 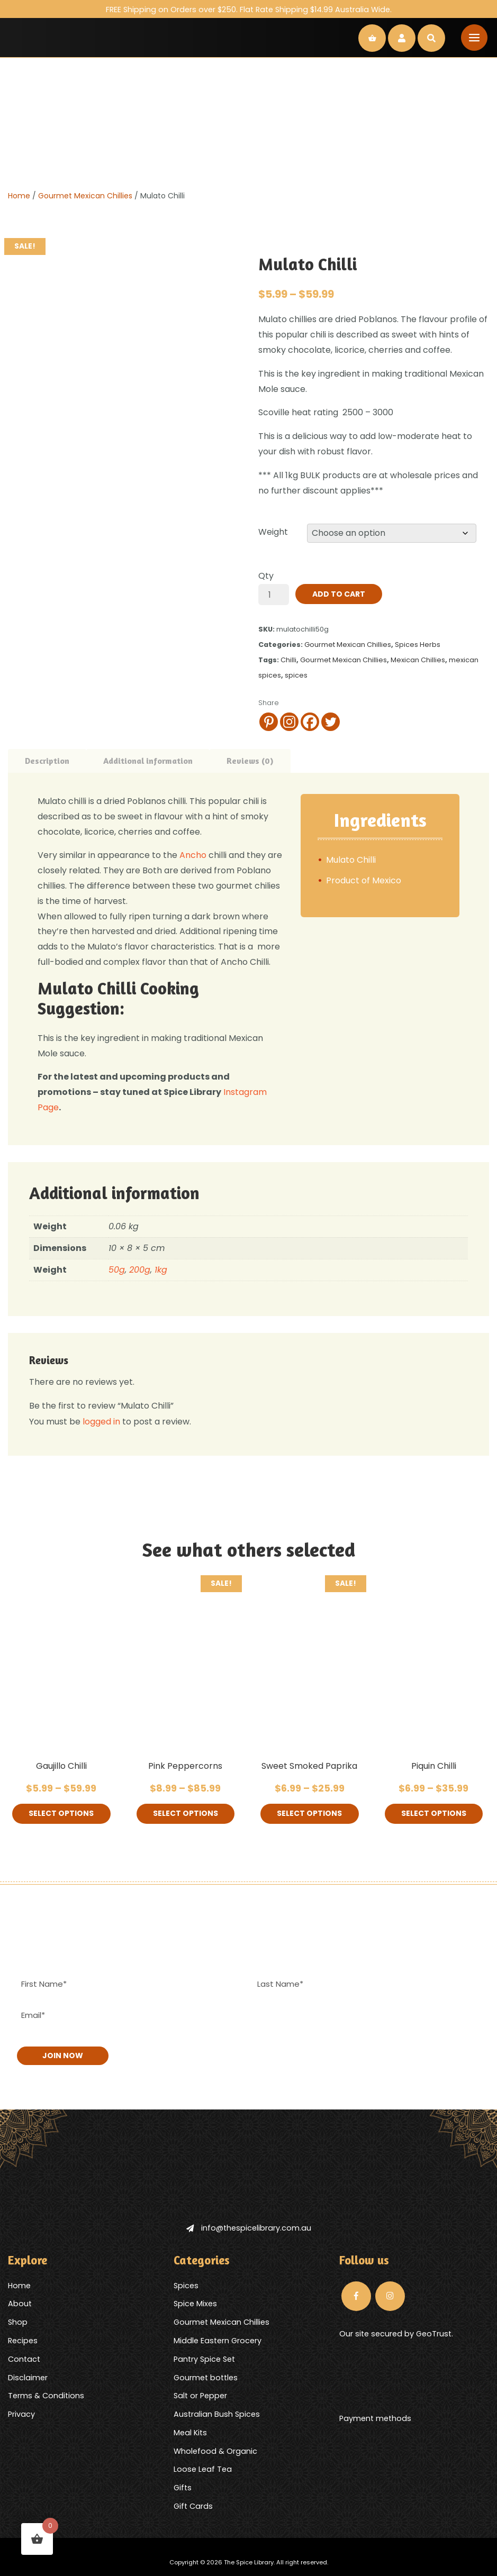 What do you see at coordinates (85, 195) in the screenshot?
I see `Gourmet Mexican Chillies` at bounding box center [85, 195].